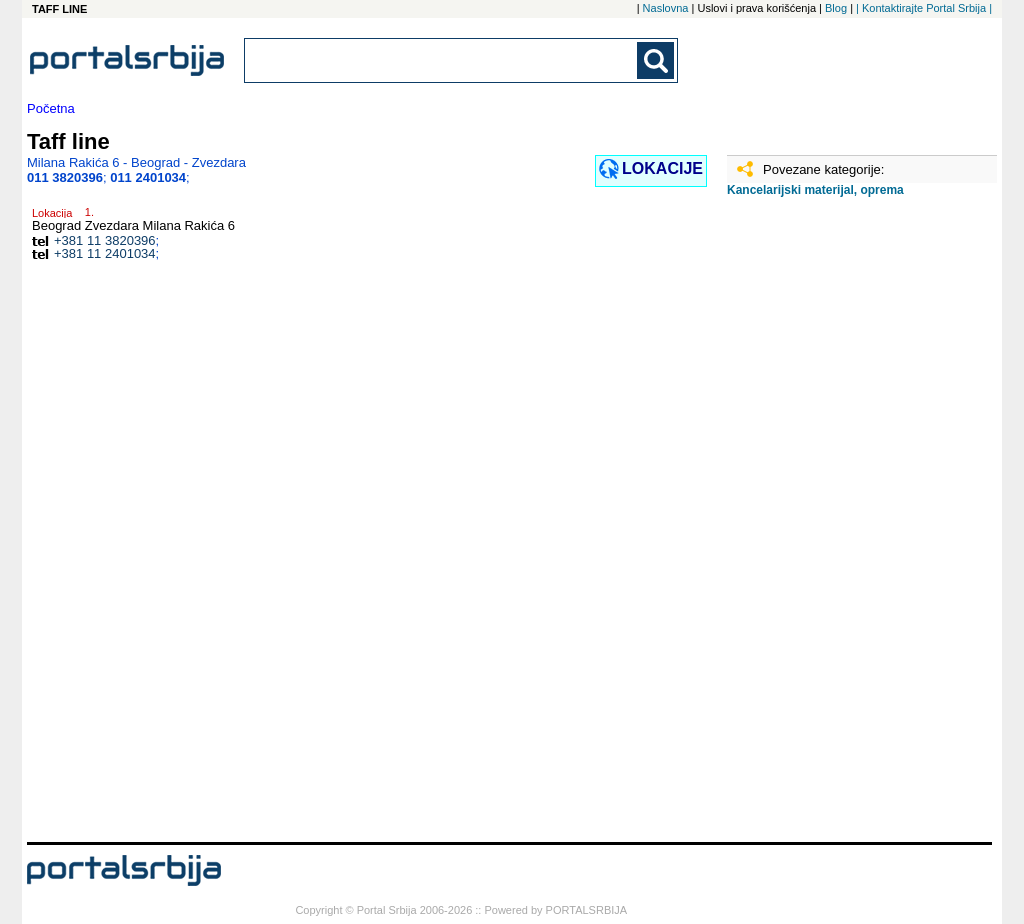 This screenshot has height=924, width=1024. Describe the element at coordinates (815, 190) in the screenshot. I see `Kancelarijski materijal, oprema` at that location.